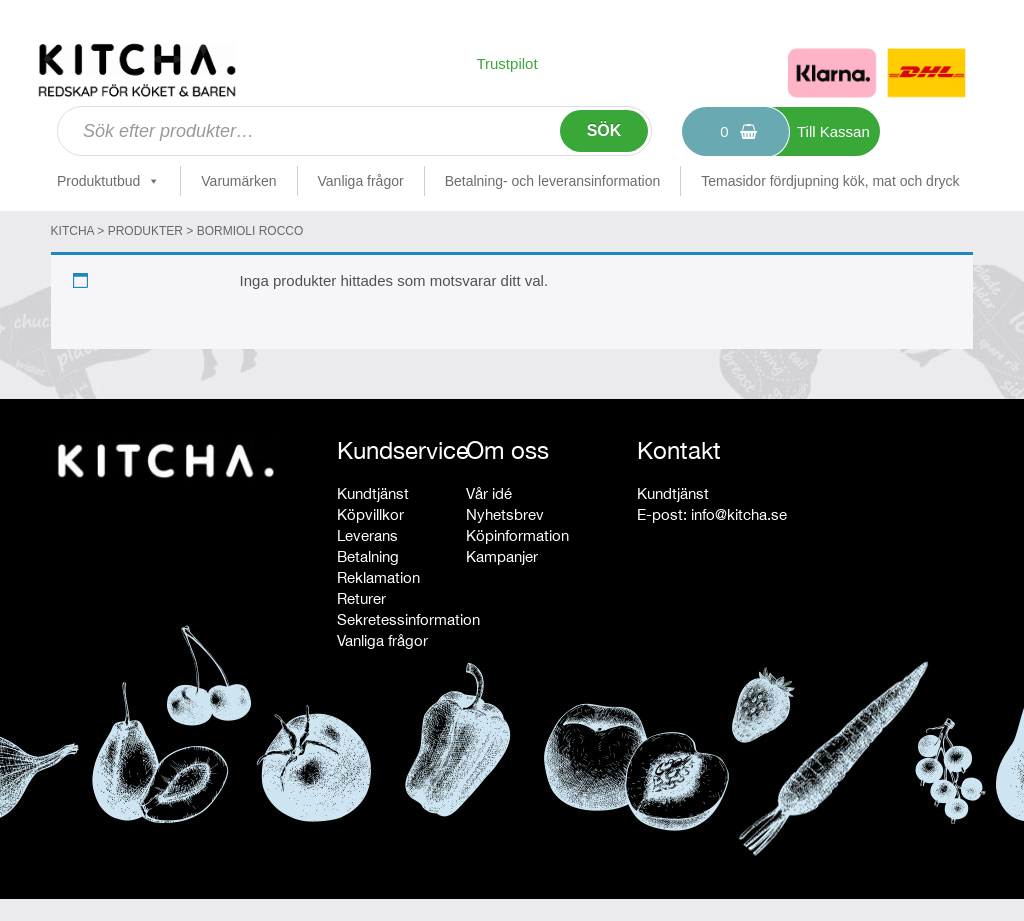 Image resolution: width=1024 pixels, height=921 pixels. Describe the element at coordinates (502, 556) in the screenshot. I see `Kampanjer` at that location.